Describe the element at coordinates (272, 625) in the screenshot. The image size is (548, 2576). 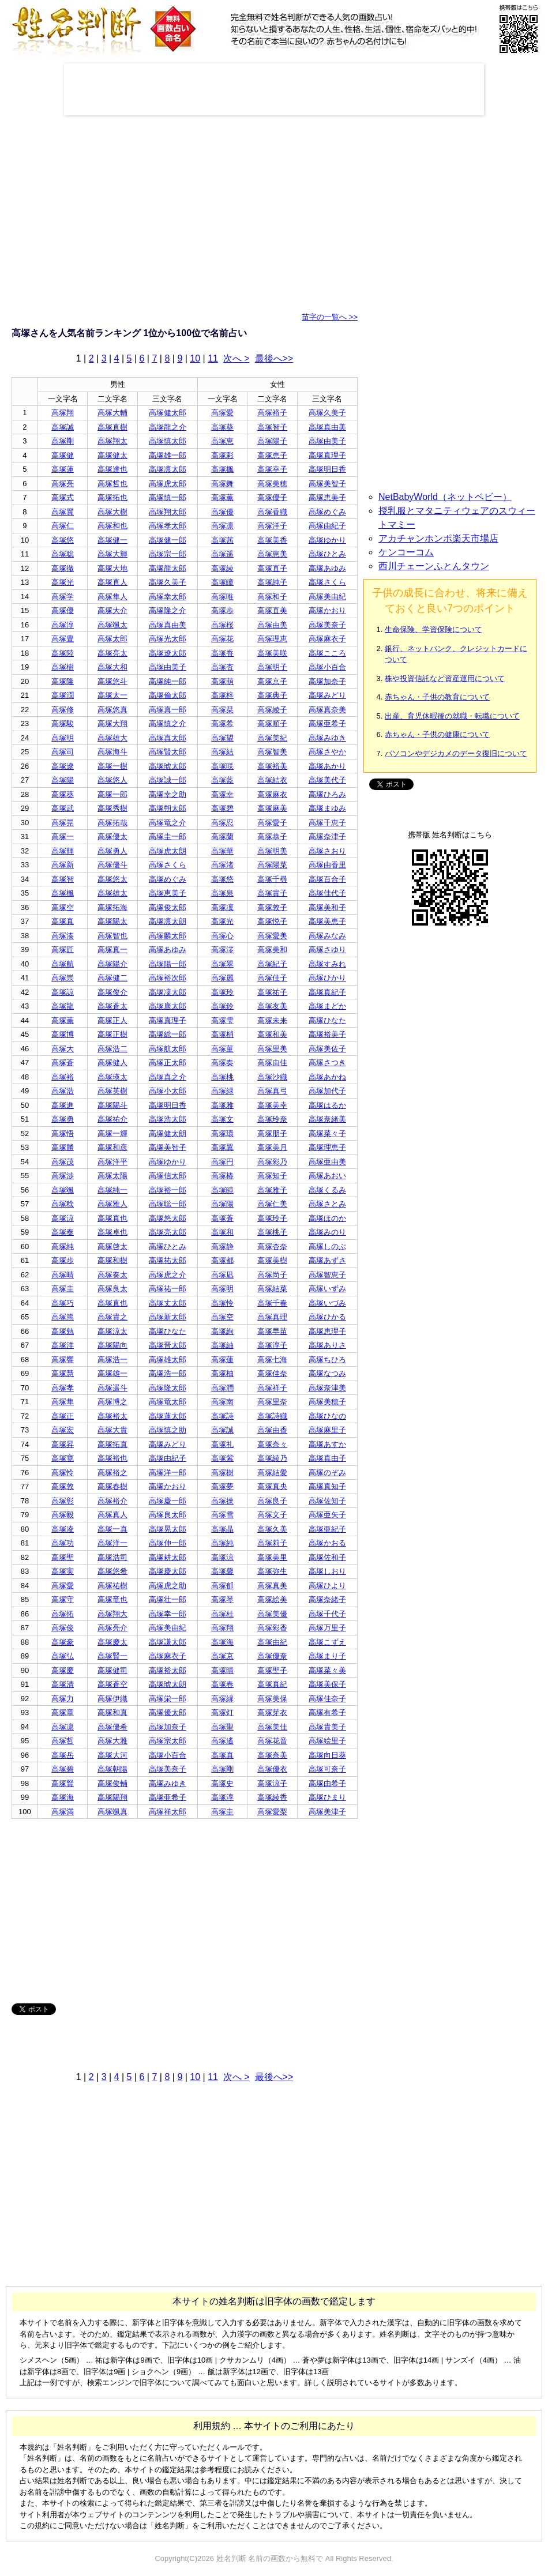
I see `高塚由美` at that location.